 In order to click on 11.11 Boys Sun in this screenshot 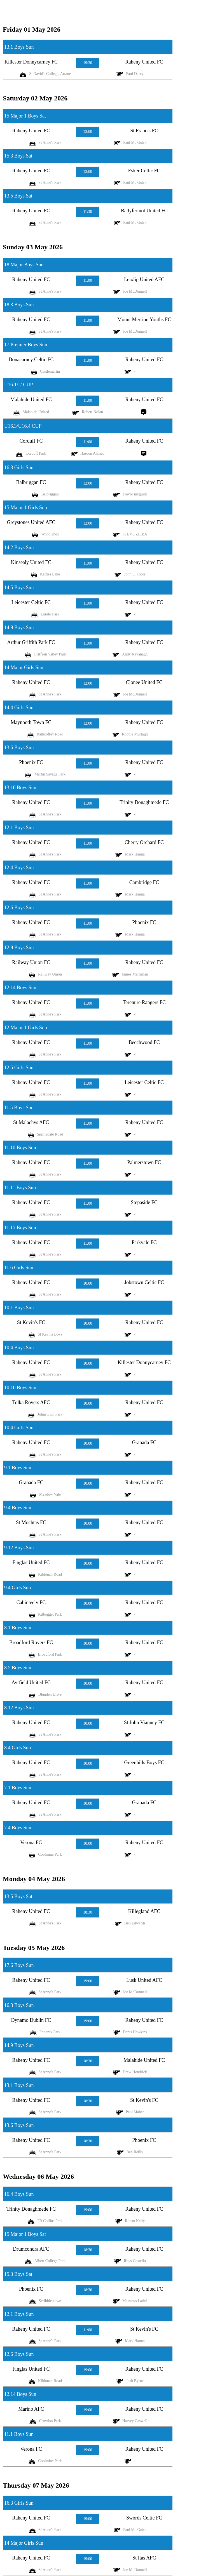, I will do `click(20, 1187)`.